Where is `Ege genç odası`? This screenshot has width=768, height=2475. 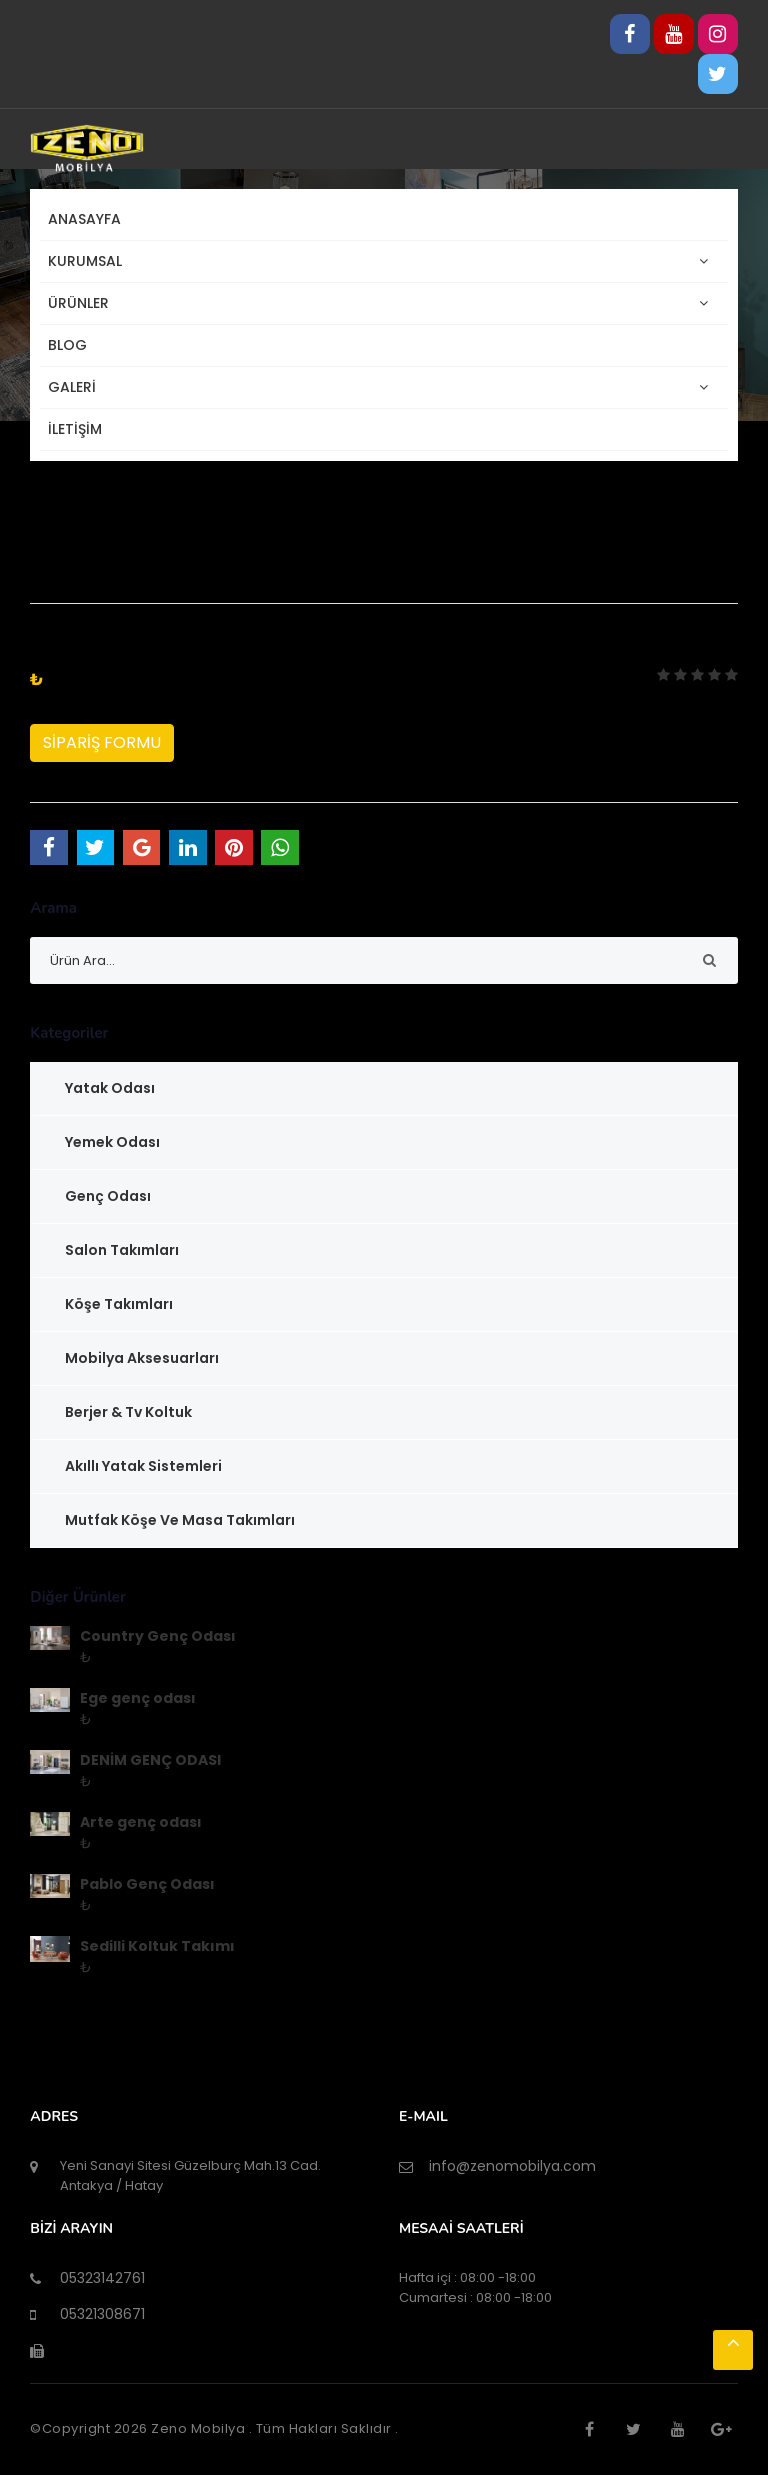 Ege genç odası is located at coordinates (138, 1698).